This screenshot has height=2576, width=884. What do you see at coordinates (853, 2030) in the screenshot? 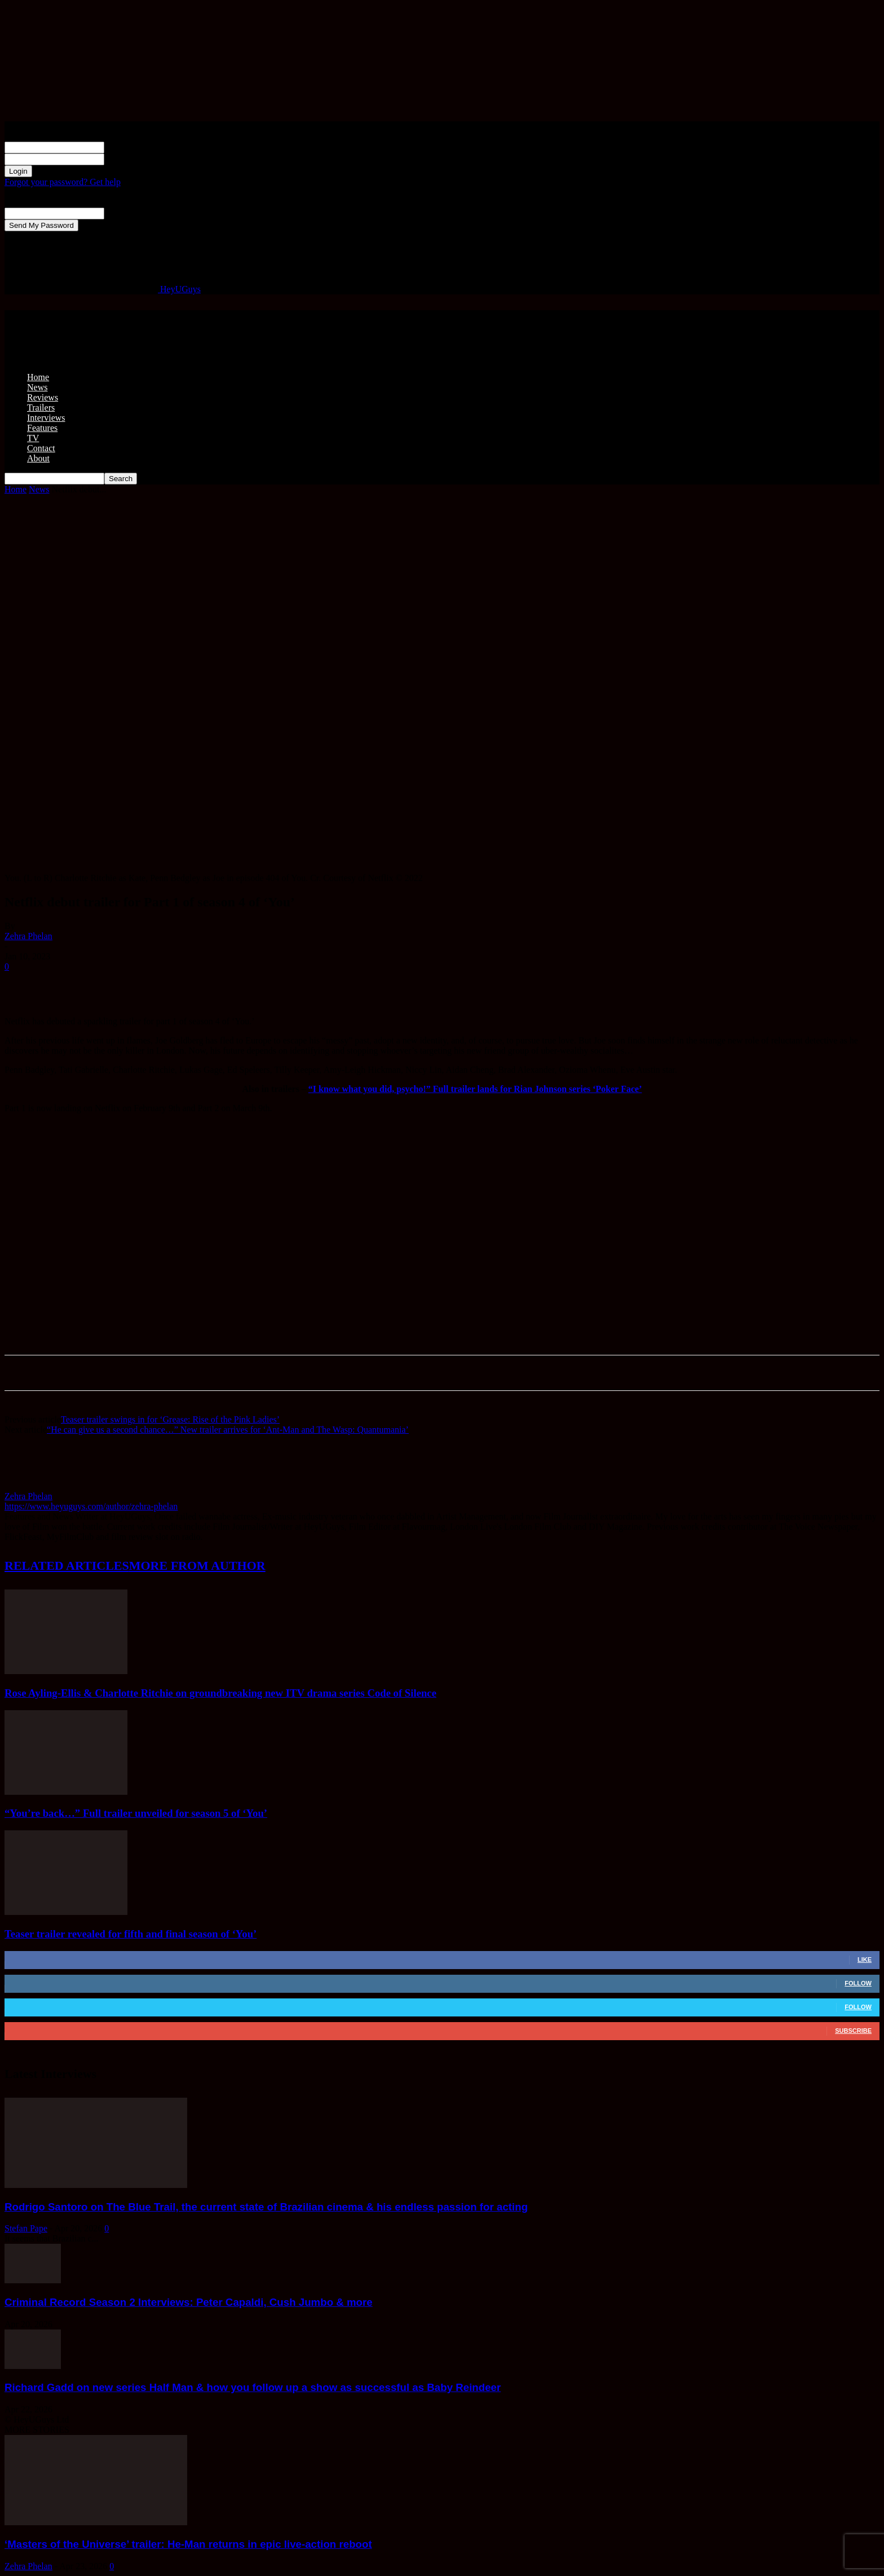
I see `Subscribe` at bounding box center [853, 2030].